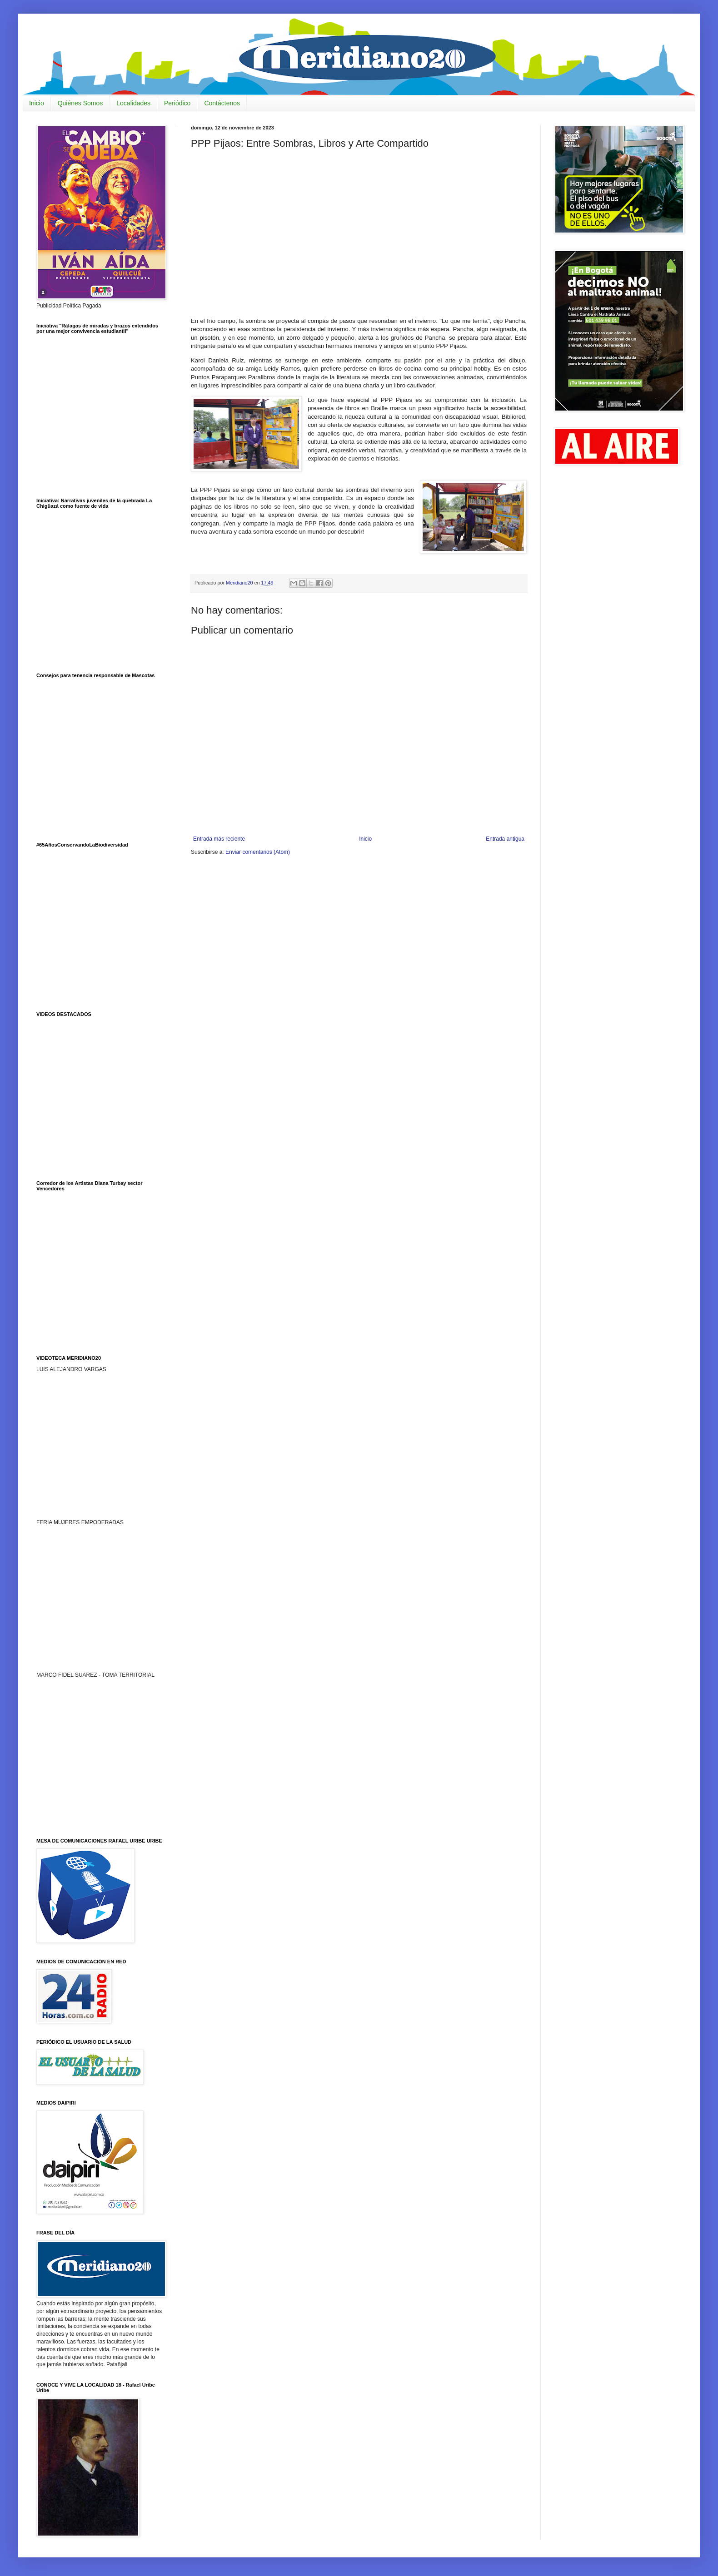 This screenshot has width=718, height=2576. What do you see at coordinates (80, 103) in the screenshot?
I see `Quiénes Somos` at bounding box center [80, 103].